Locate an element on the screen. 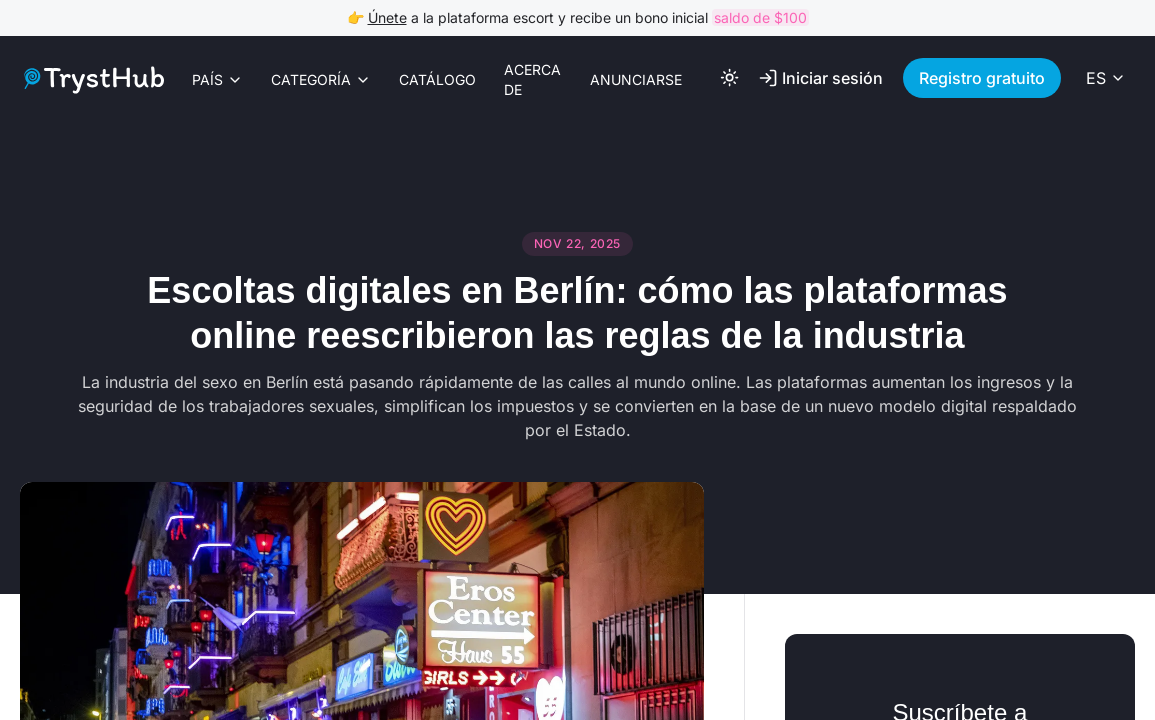 Image resolution: width=1155 pixels, height=720 pixels. [Toggle color theme] is located at coordinates (730, 78).